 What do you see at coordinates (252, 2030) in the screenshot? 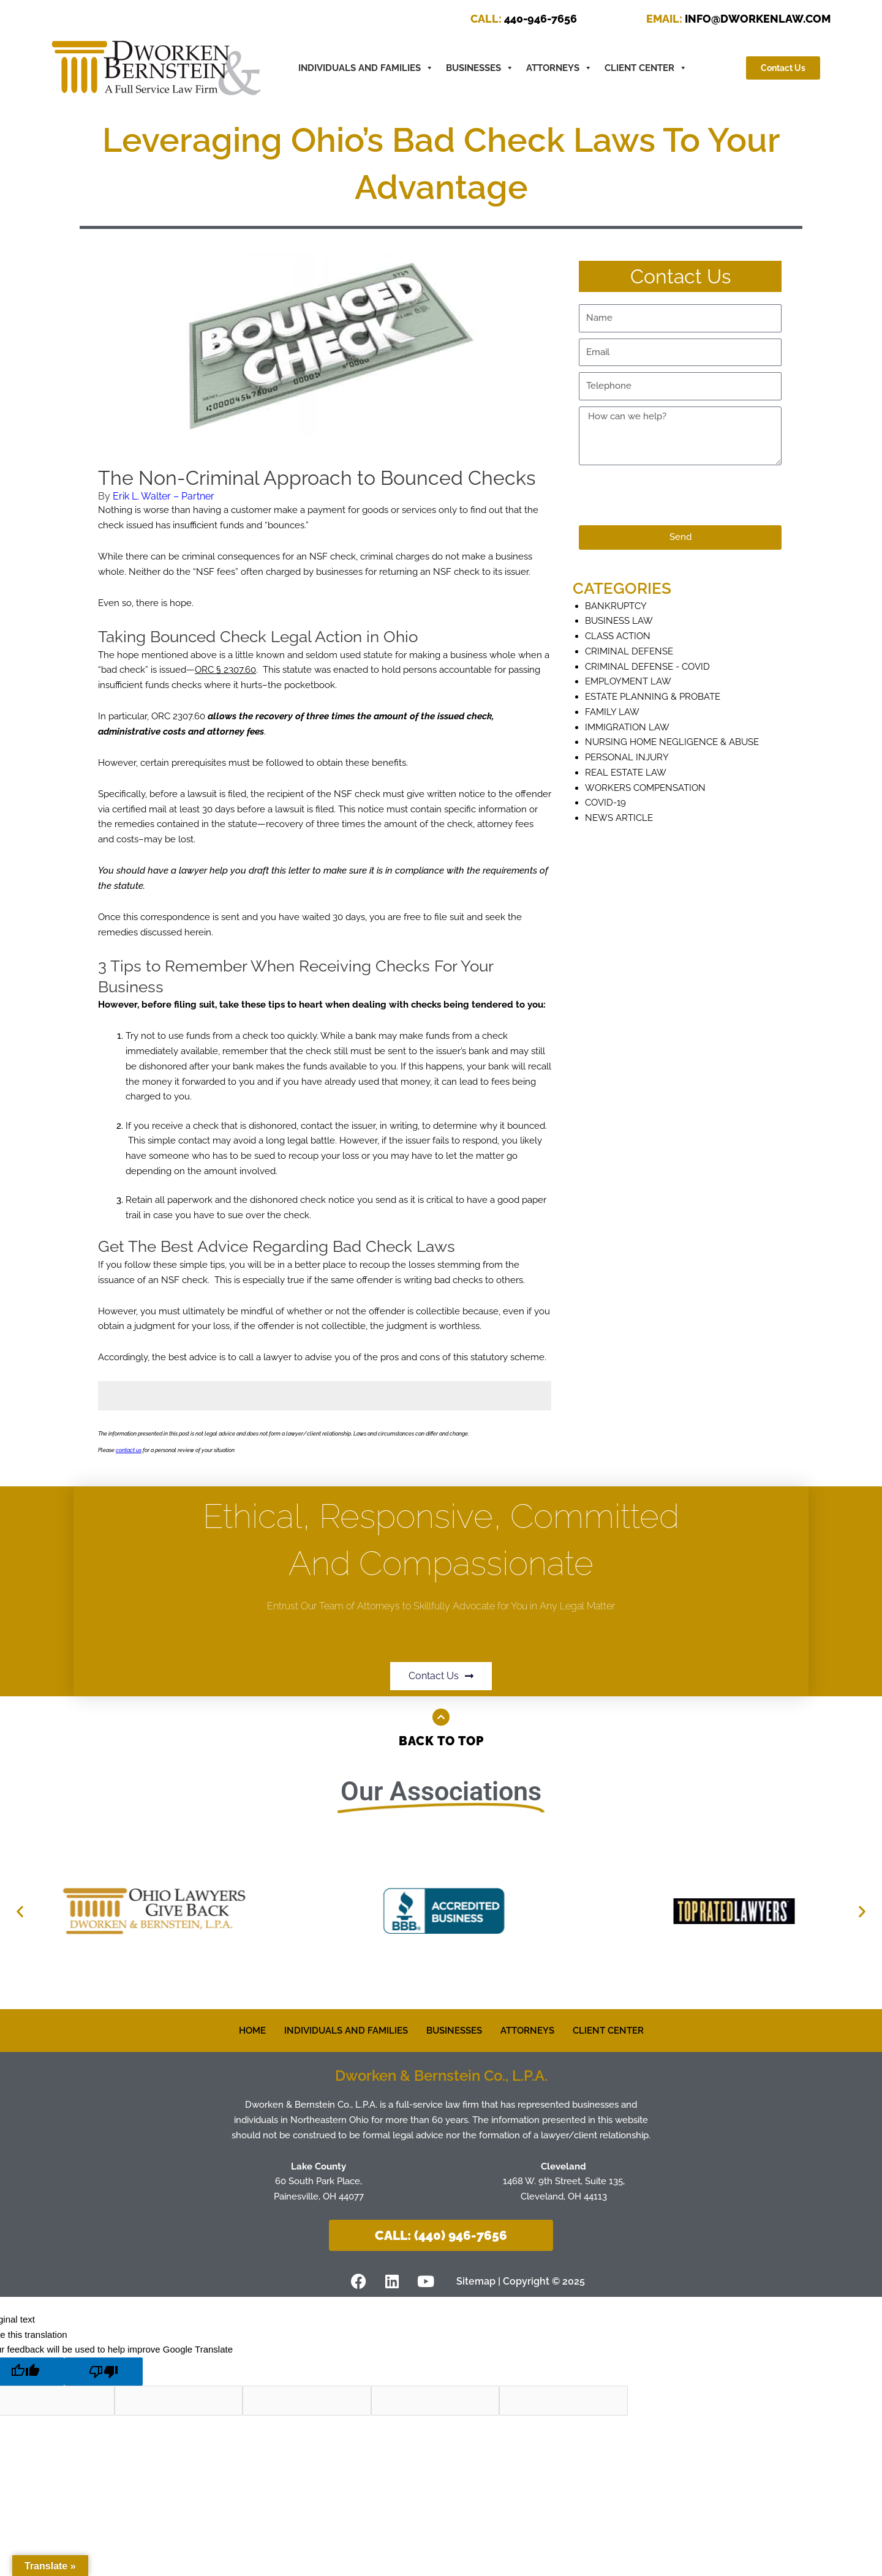
I see `HOME` at bounding box center [252, 2030].